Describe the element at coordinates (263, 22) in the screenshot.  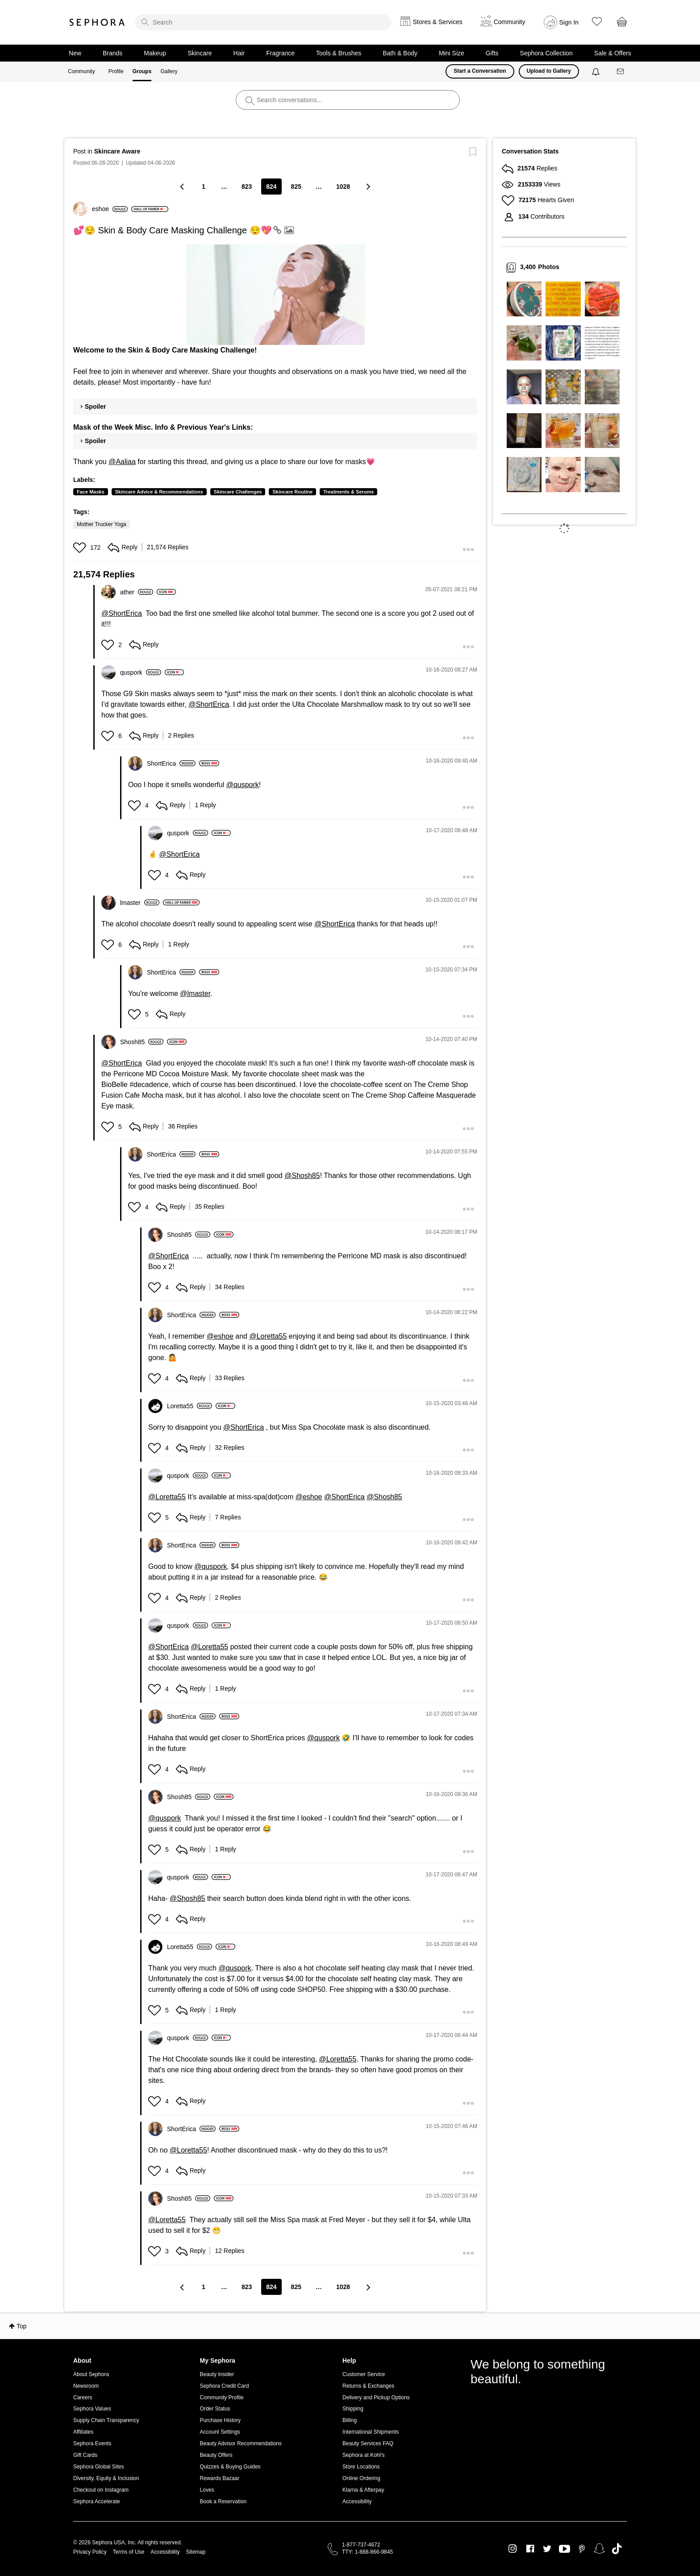
I see `[search]` at that location.